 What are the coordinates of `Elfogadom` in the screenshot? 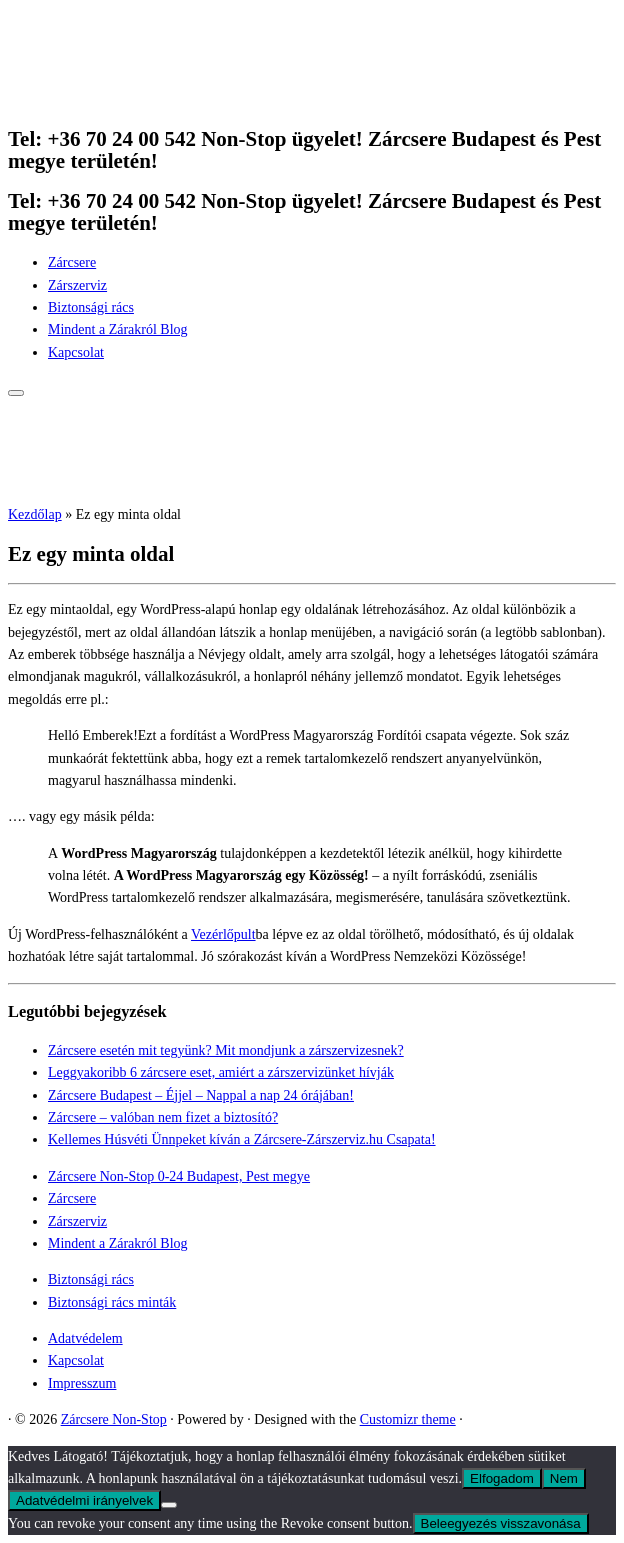 It's located at (502, 1478).